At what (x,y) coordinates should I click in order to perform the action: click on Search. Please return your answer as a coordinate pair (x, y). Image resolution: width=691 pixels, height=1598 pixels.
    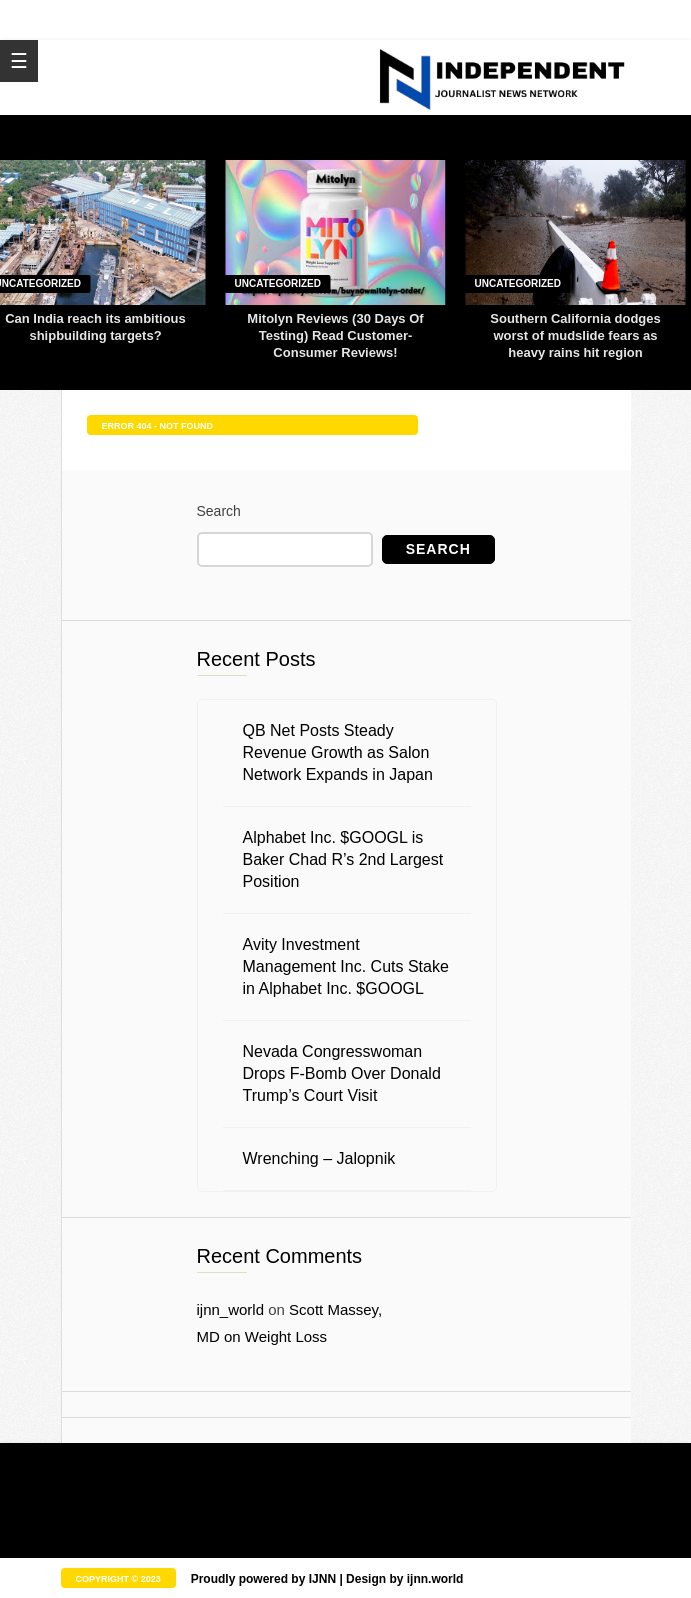
    Looking at the image, I should click on (219, 511).